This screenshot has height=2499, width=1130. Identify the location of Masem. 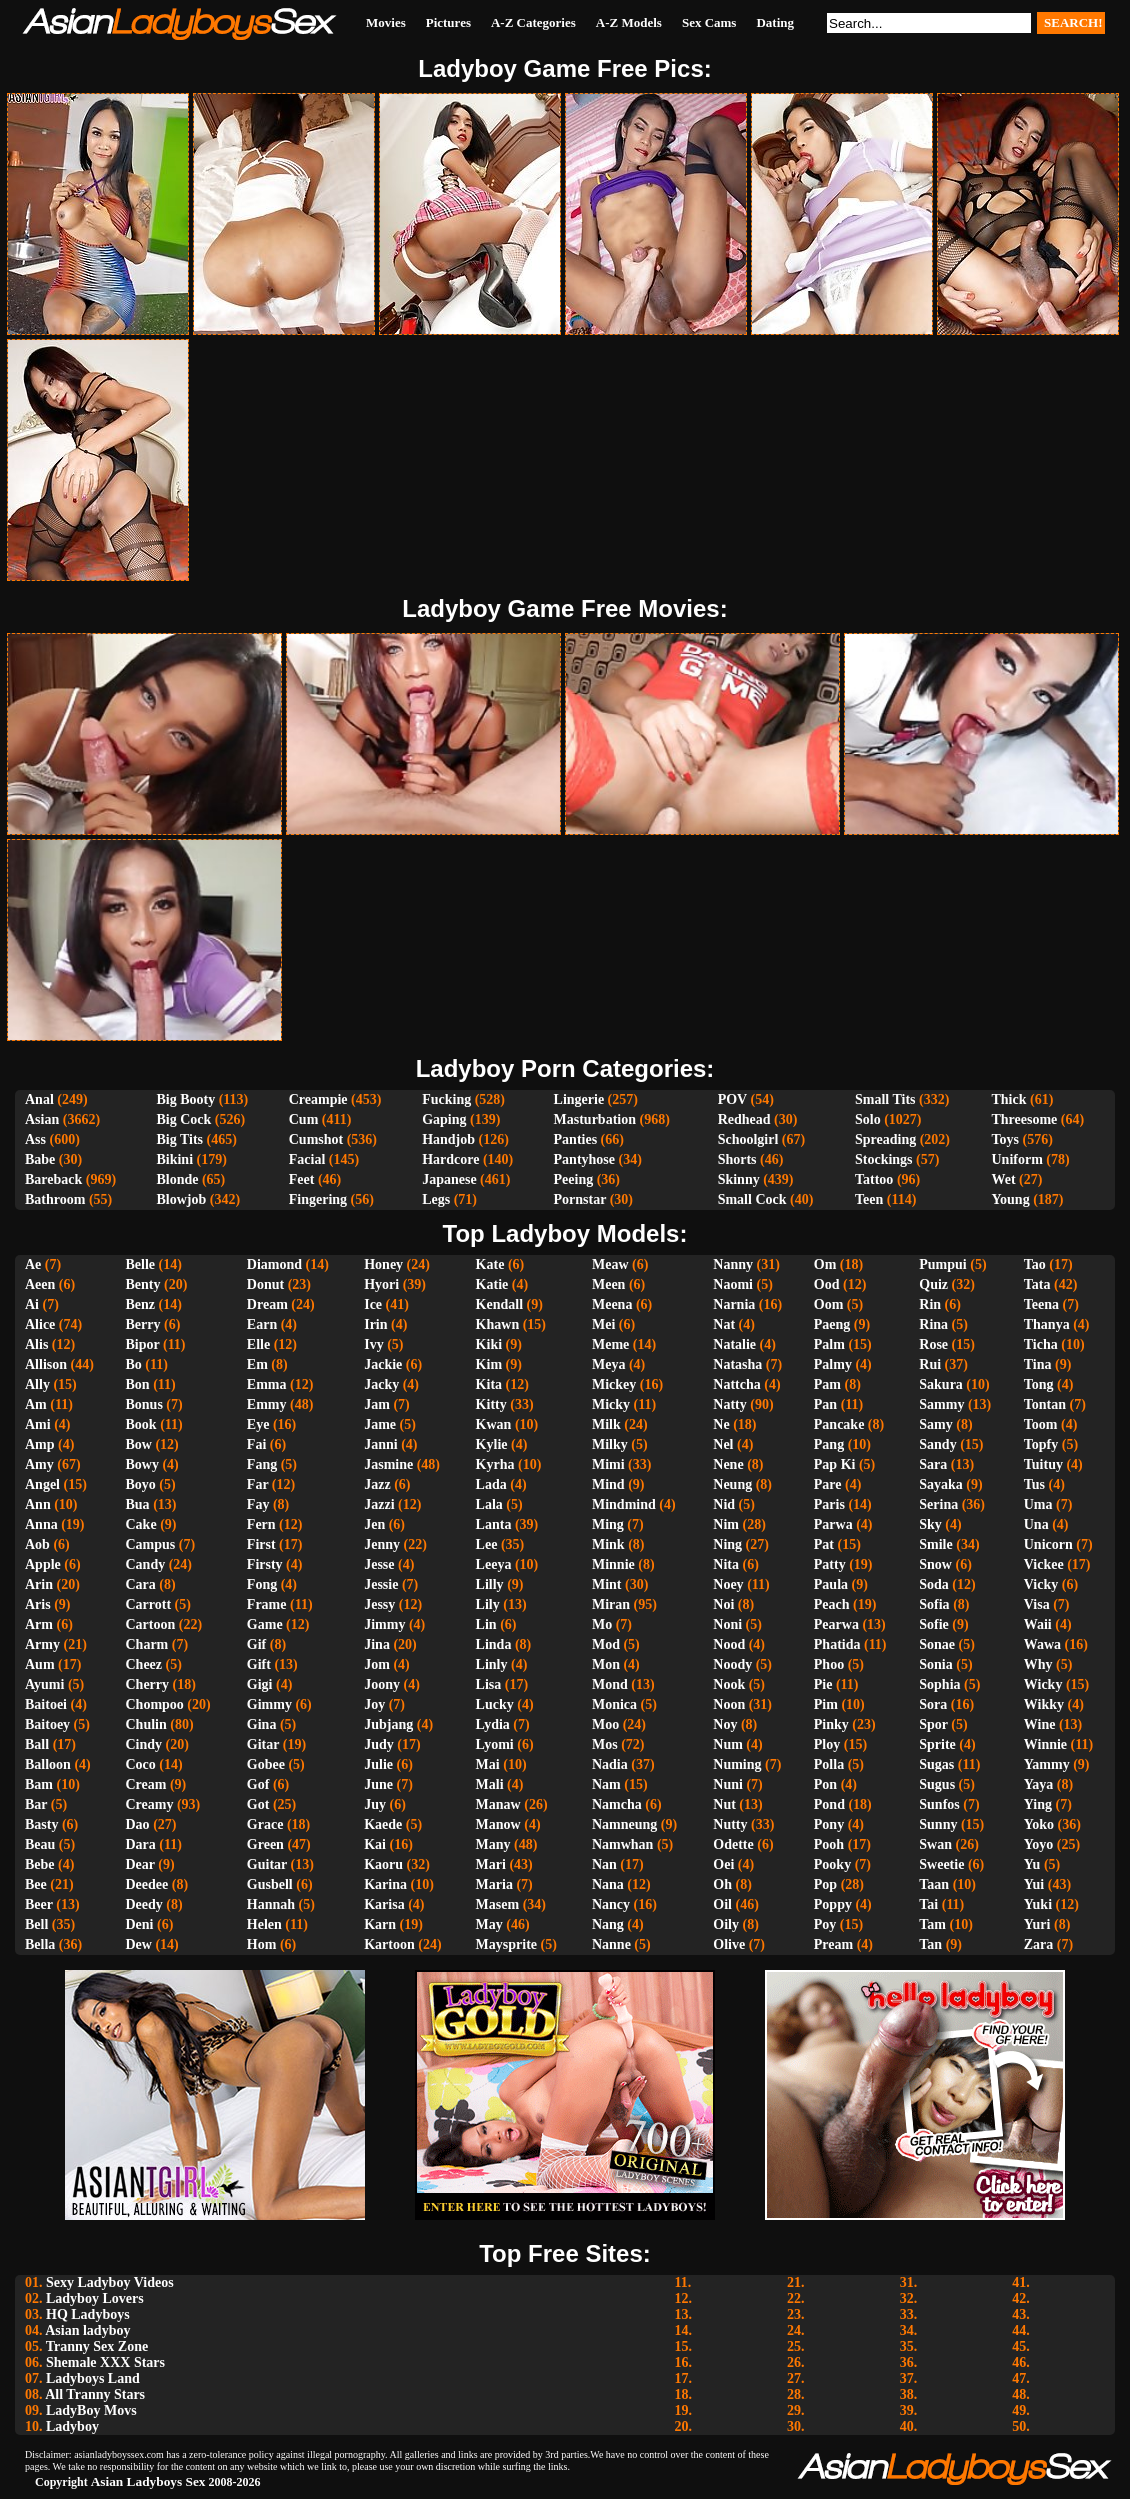
(498, 1904).